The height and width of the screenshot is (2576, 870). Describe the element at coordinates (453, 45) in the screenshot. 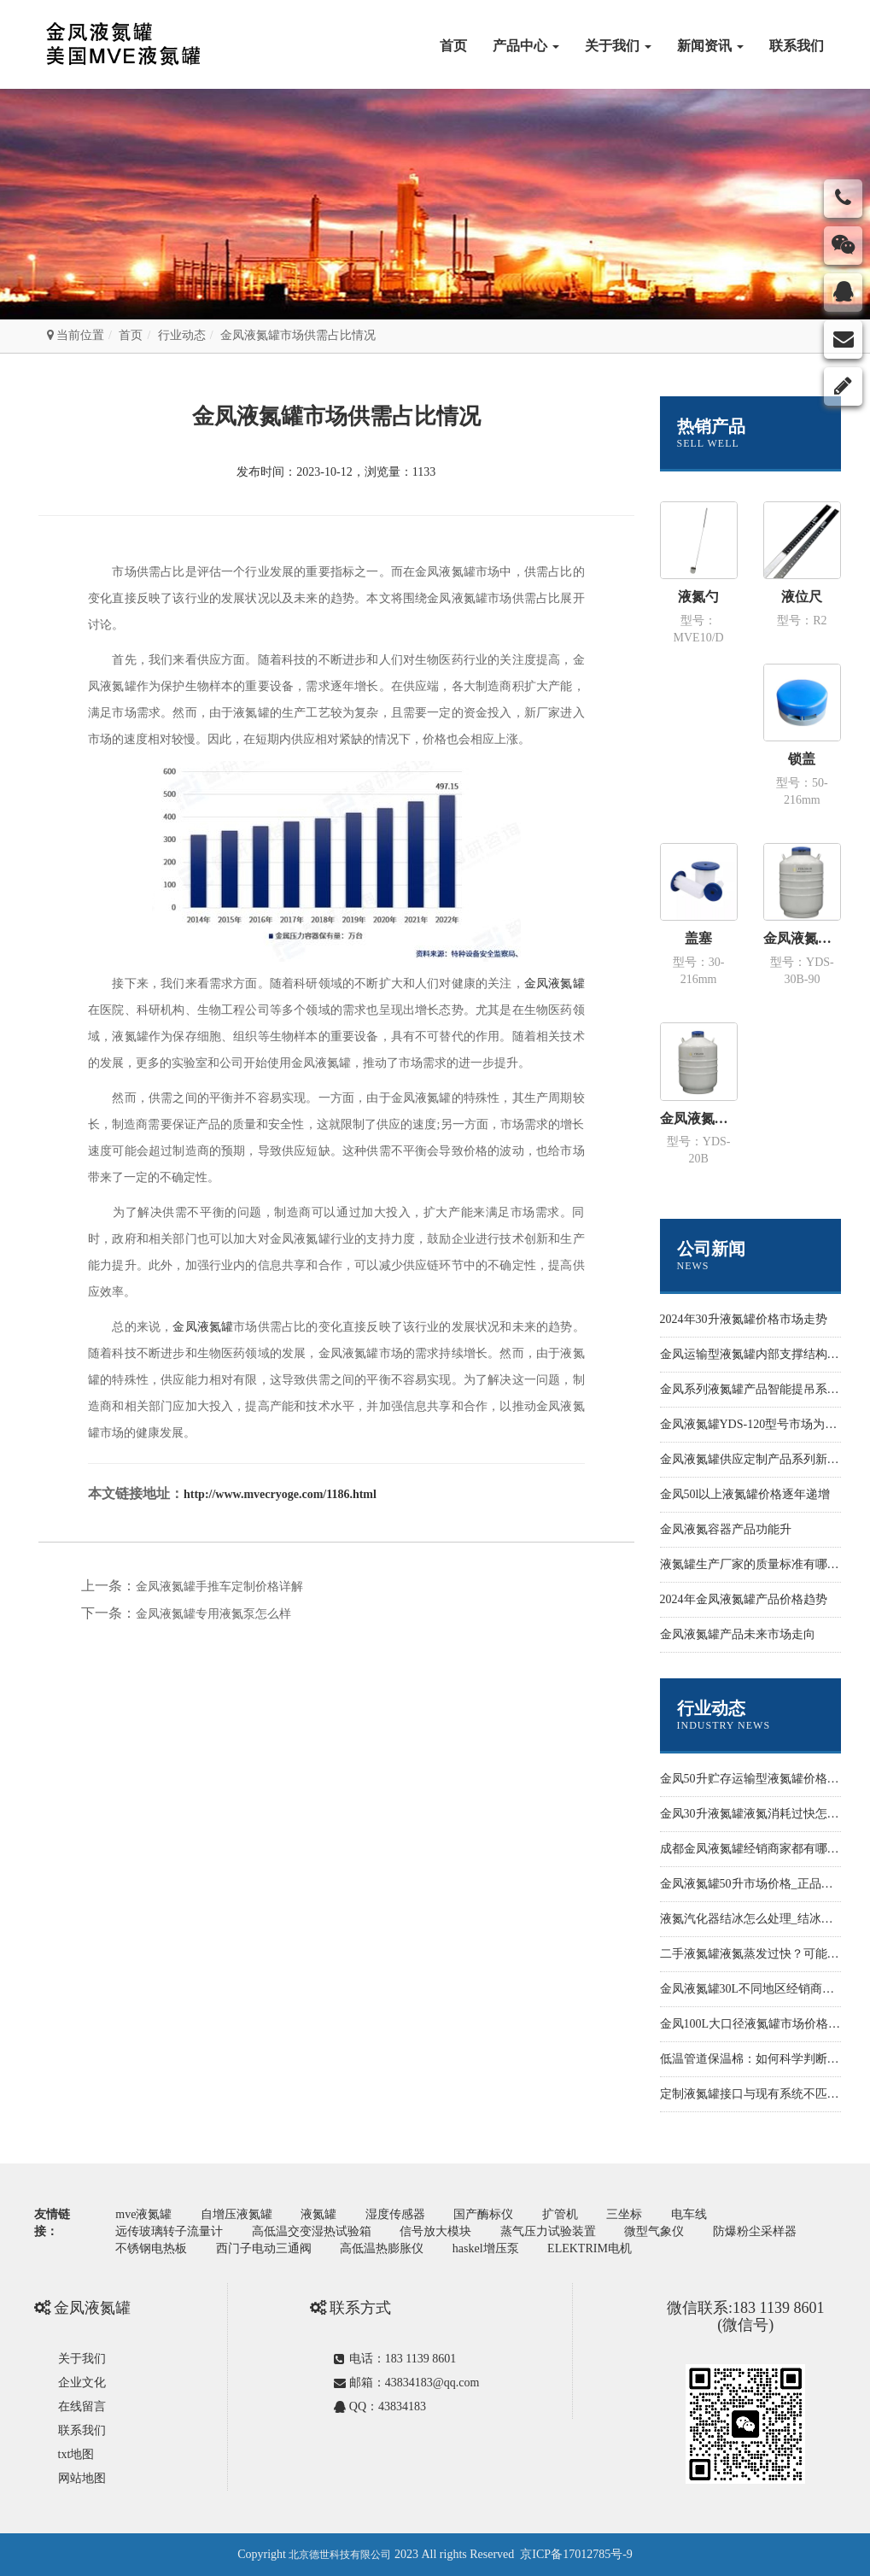

I see `首页` at that location.